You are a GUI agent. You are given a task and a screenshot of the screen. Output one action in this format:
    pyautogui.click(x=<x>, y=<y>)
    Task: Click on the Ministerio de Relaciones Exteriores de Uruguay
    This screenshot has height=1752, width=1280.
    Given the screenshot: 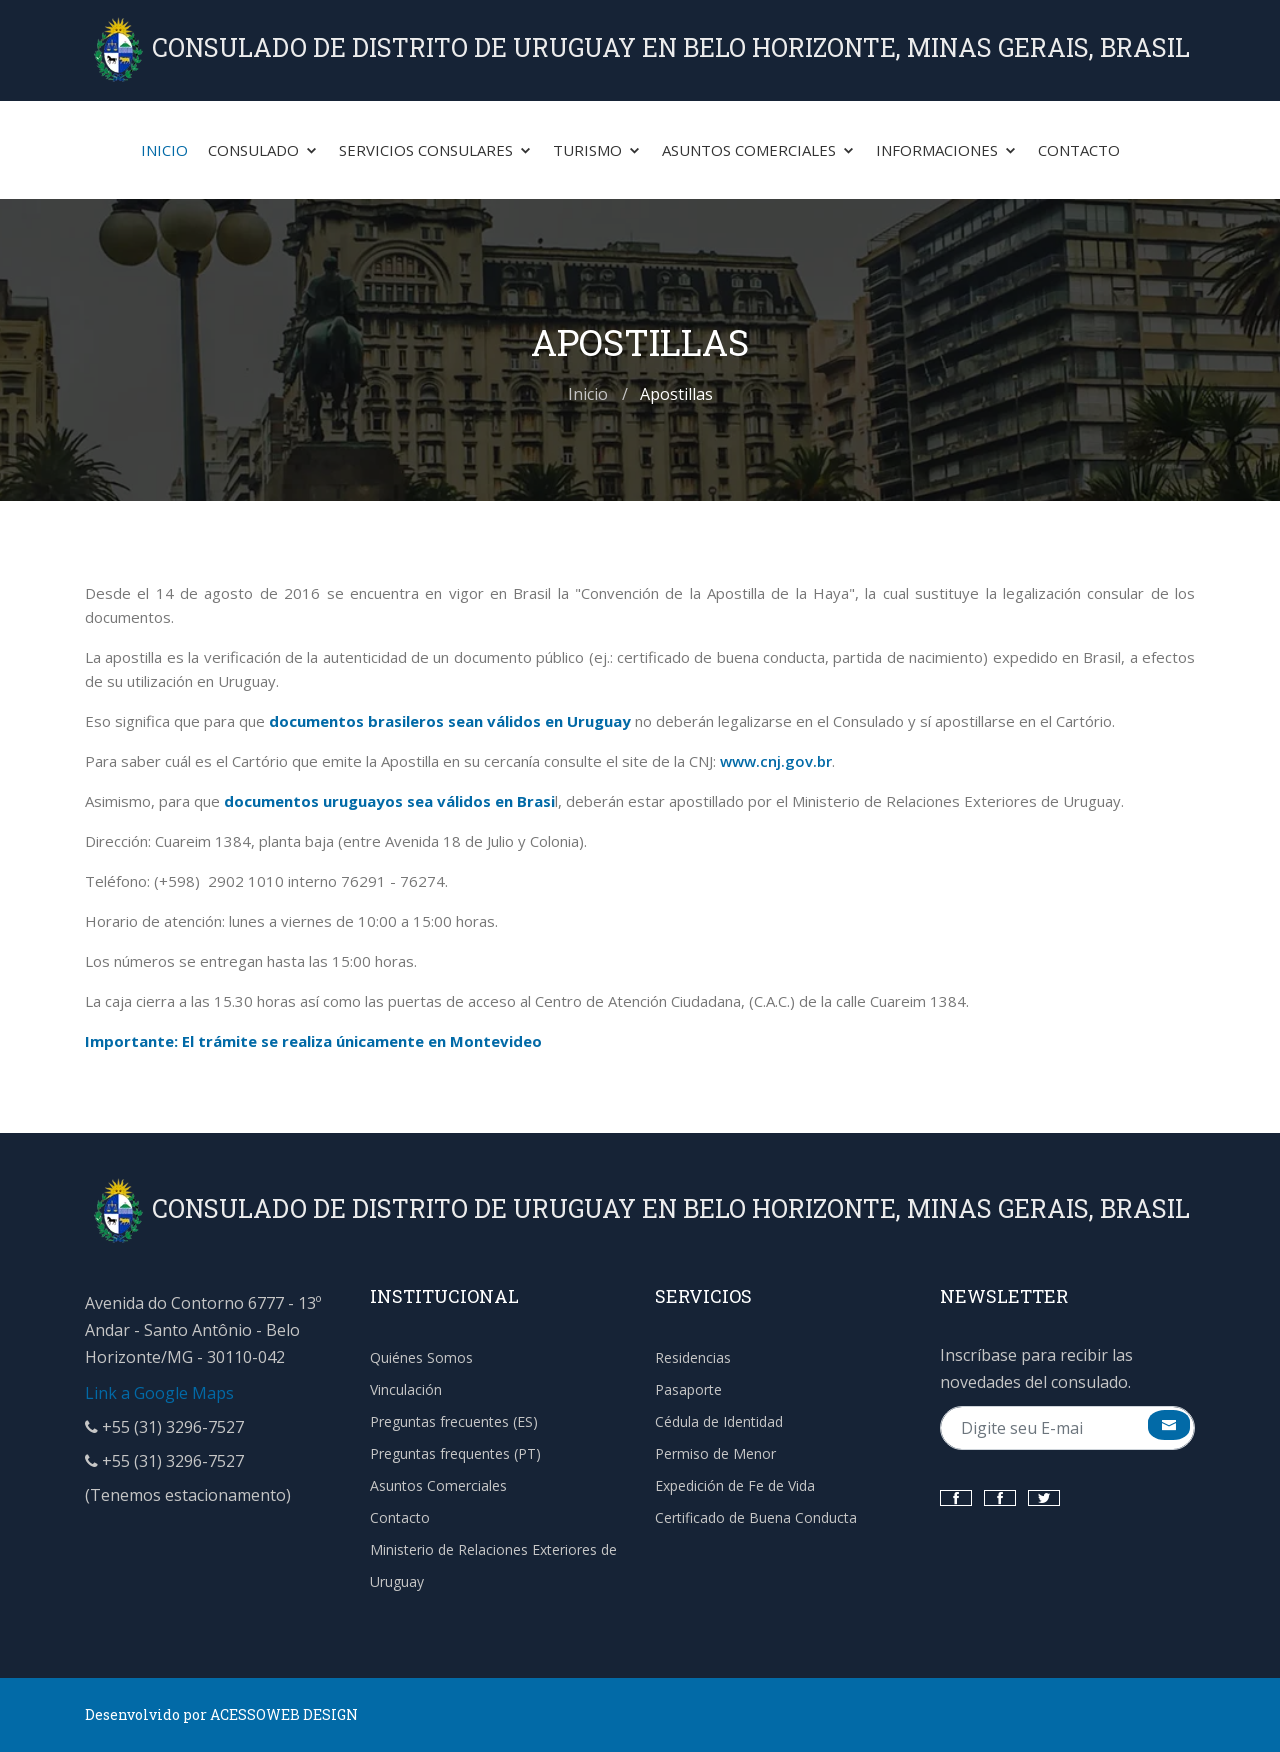 What is the action you would take?
    pyautogui.click(x=493, y=1565)
    